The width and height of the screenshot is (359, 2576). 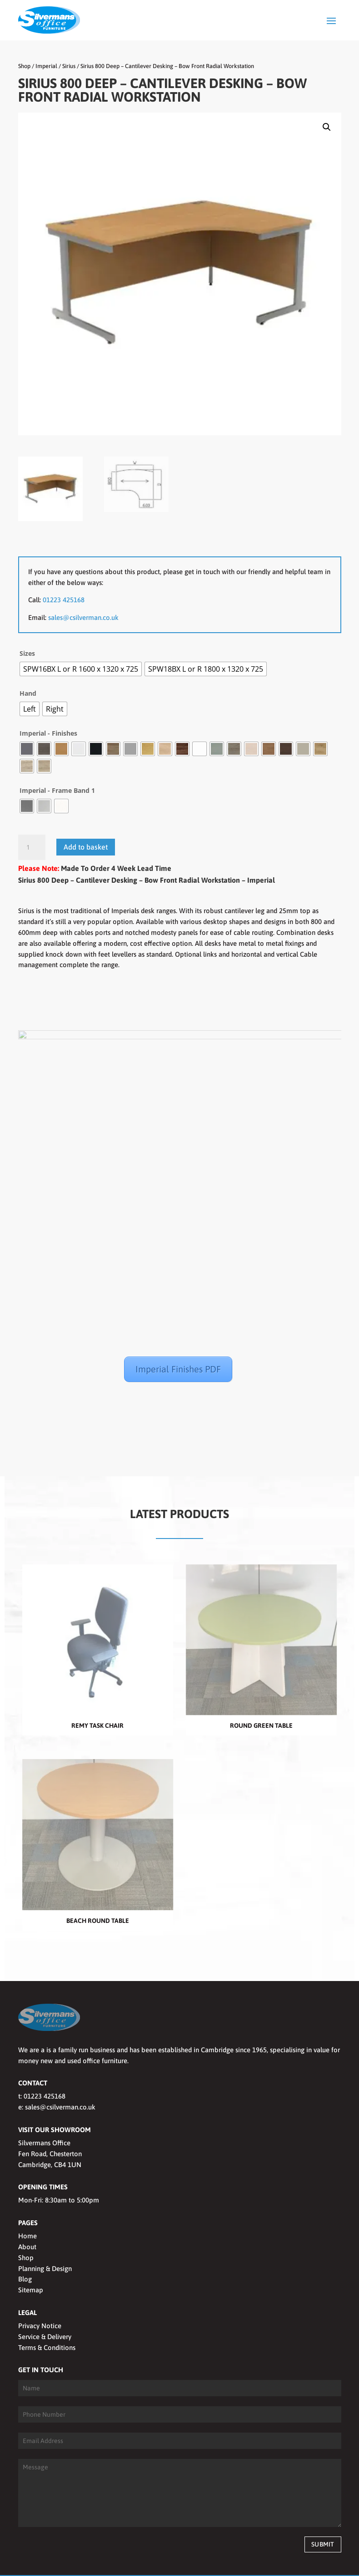 What do you see at coordinates (178, 1369) in the screenshot?
I see `Imperial Finishes PDF` at bounding box center [178, 1369].